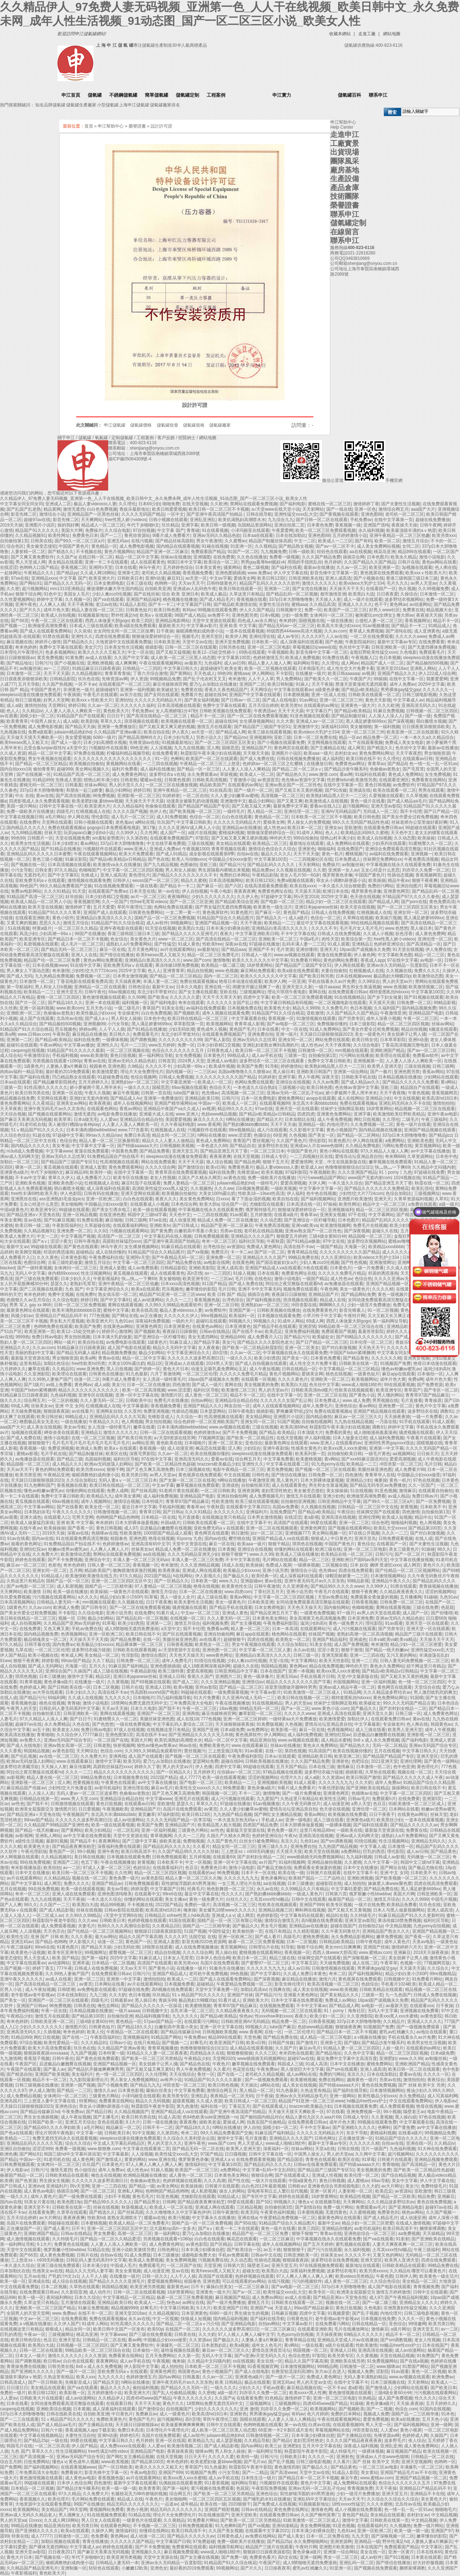 Image resolution: width=460 pixels, height=2576 pixels. Describe the element at coordinates (150, 1543) in the screenshot. I see `亚洲高清有码中文字` at that location.